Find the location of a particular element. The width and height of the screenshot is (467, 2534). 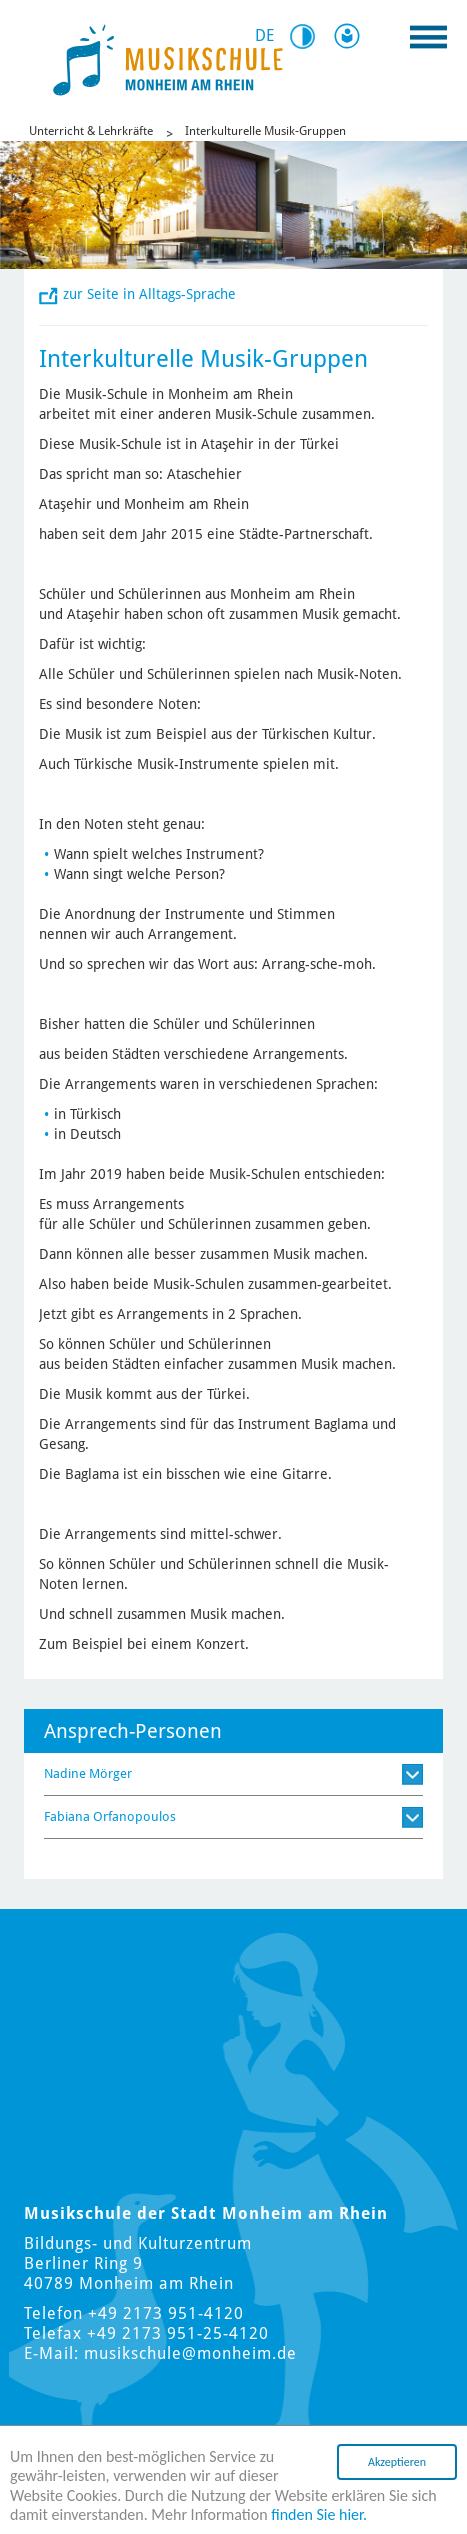

Fabiana Orfanopoulos is located at coordinates (110, 1816).